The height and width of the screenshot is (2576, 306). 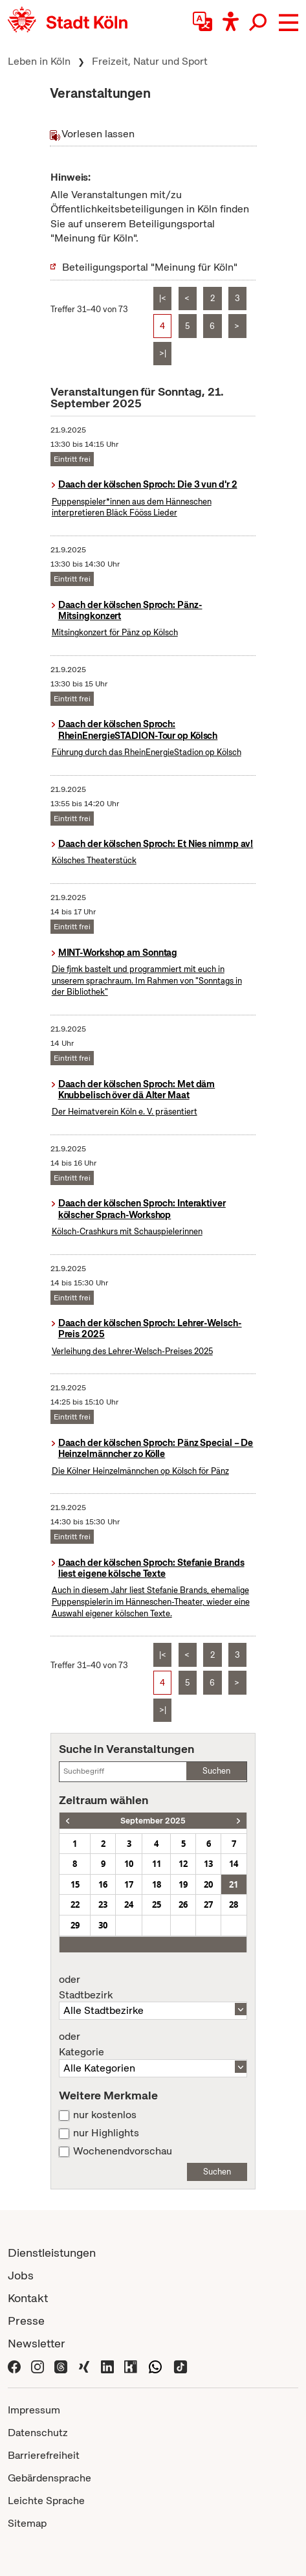 What do you see at coordinates (153, 2044) in the screenshot?
I see `Kategorie` at bounding box center [153, 2044].